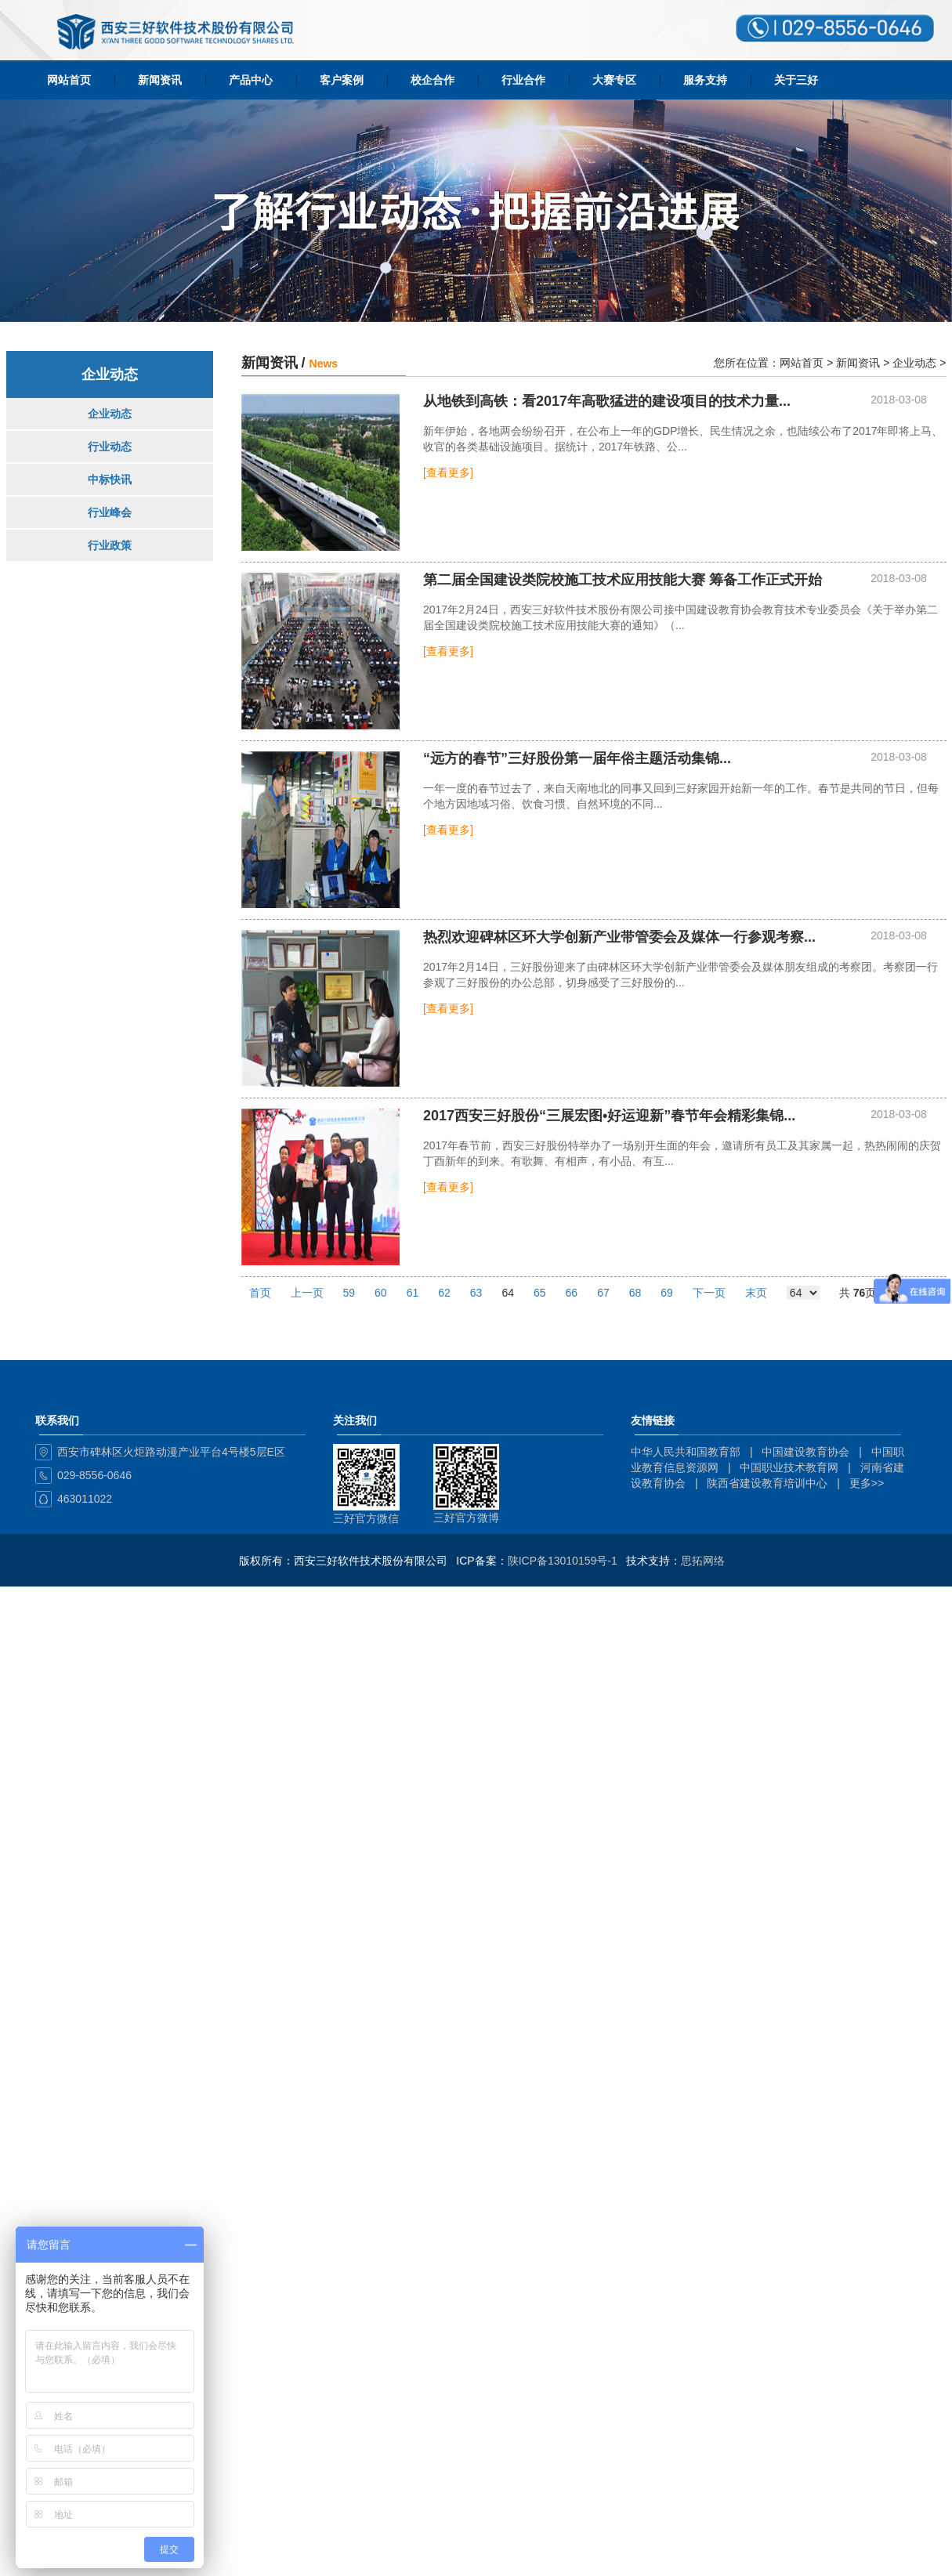 The height and width of the screenshot is (2576, 952). I want to click on 行业政策, so click(110, 545).